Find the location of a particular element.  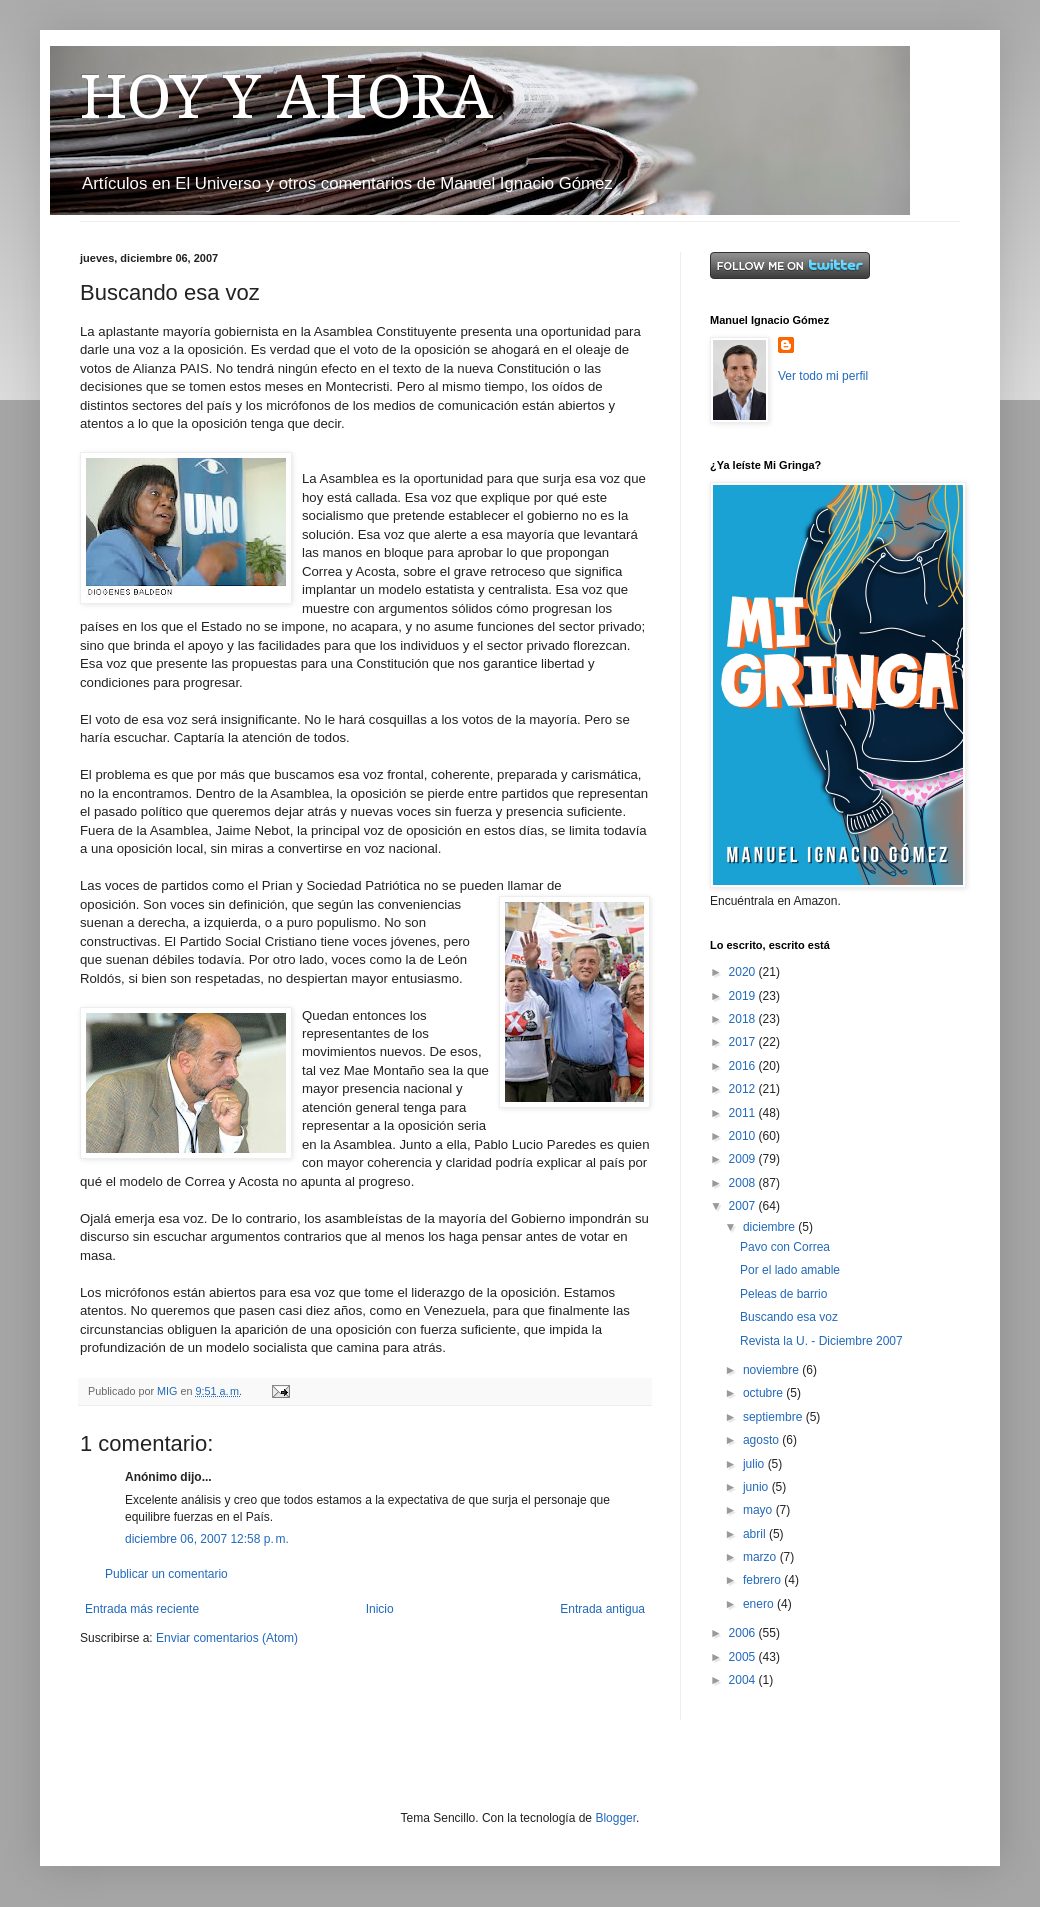

Enviar comentarios (Atom) is located at coordinates (227, 1638).